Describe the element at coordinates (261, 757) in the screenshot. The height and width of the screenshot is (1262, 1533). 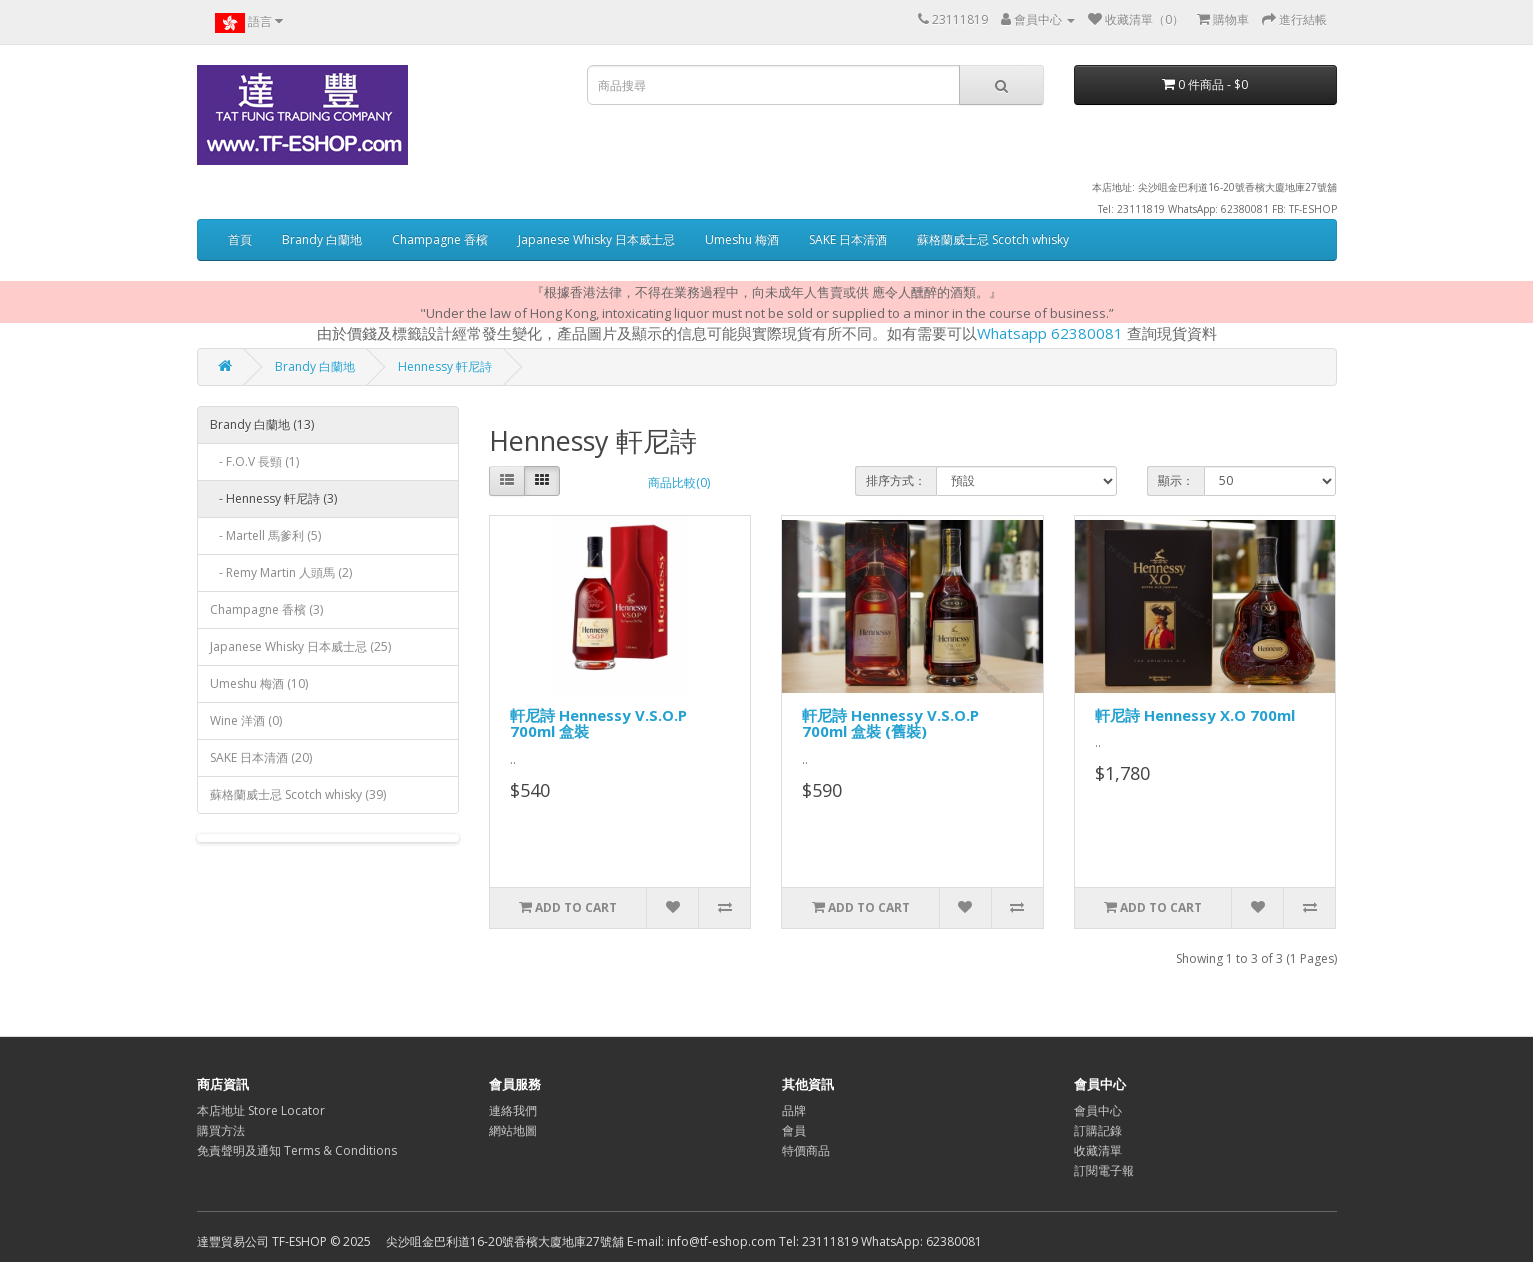
I see `SAKE 日本清酒 (20)` at that location.